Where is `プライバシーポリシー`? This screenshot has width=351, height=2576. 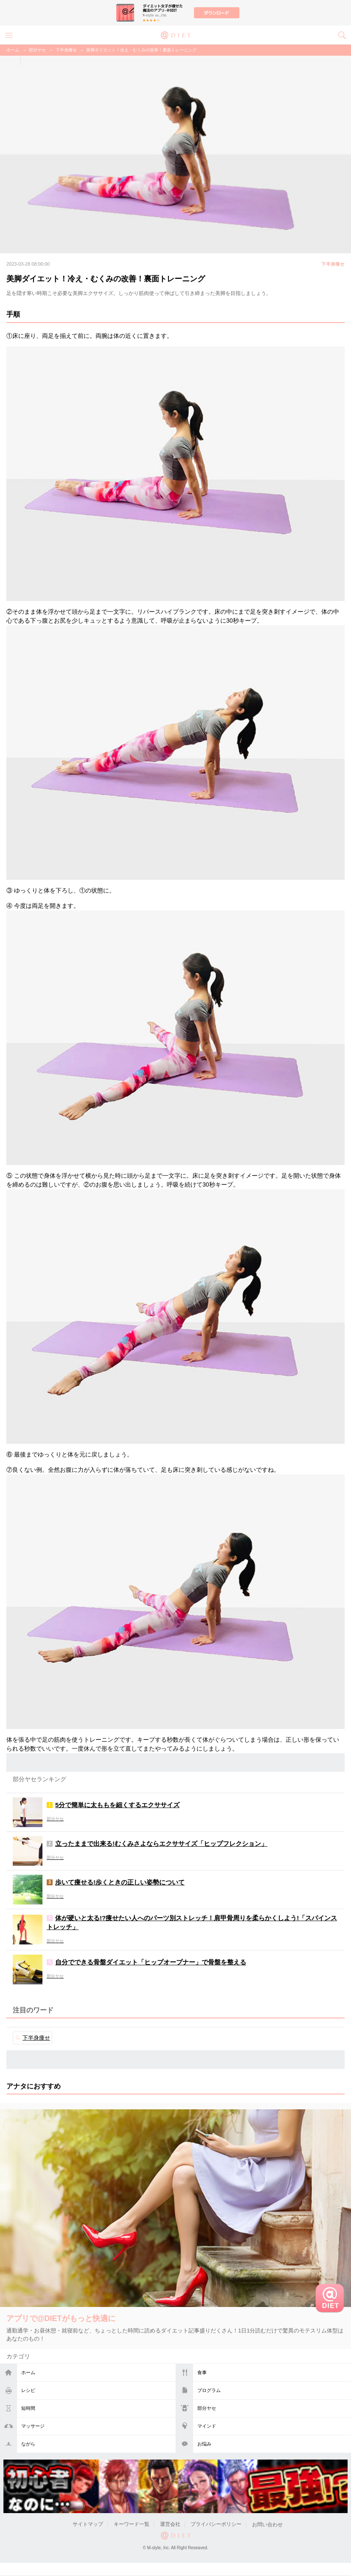 プライバシーポリシー is located at coordinates (216, 2525).